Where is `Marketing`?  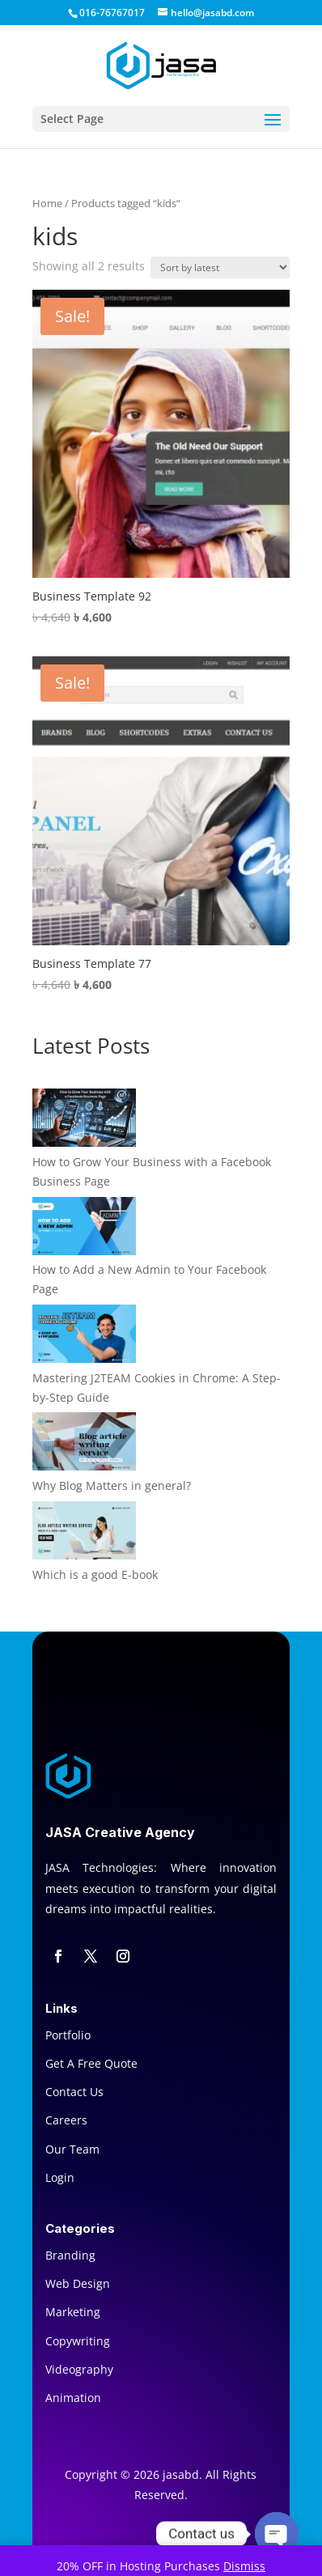 Marketing is located at coordinates (72, 2311).